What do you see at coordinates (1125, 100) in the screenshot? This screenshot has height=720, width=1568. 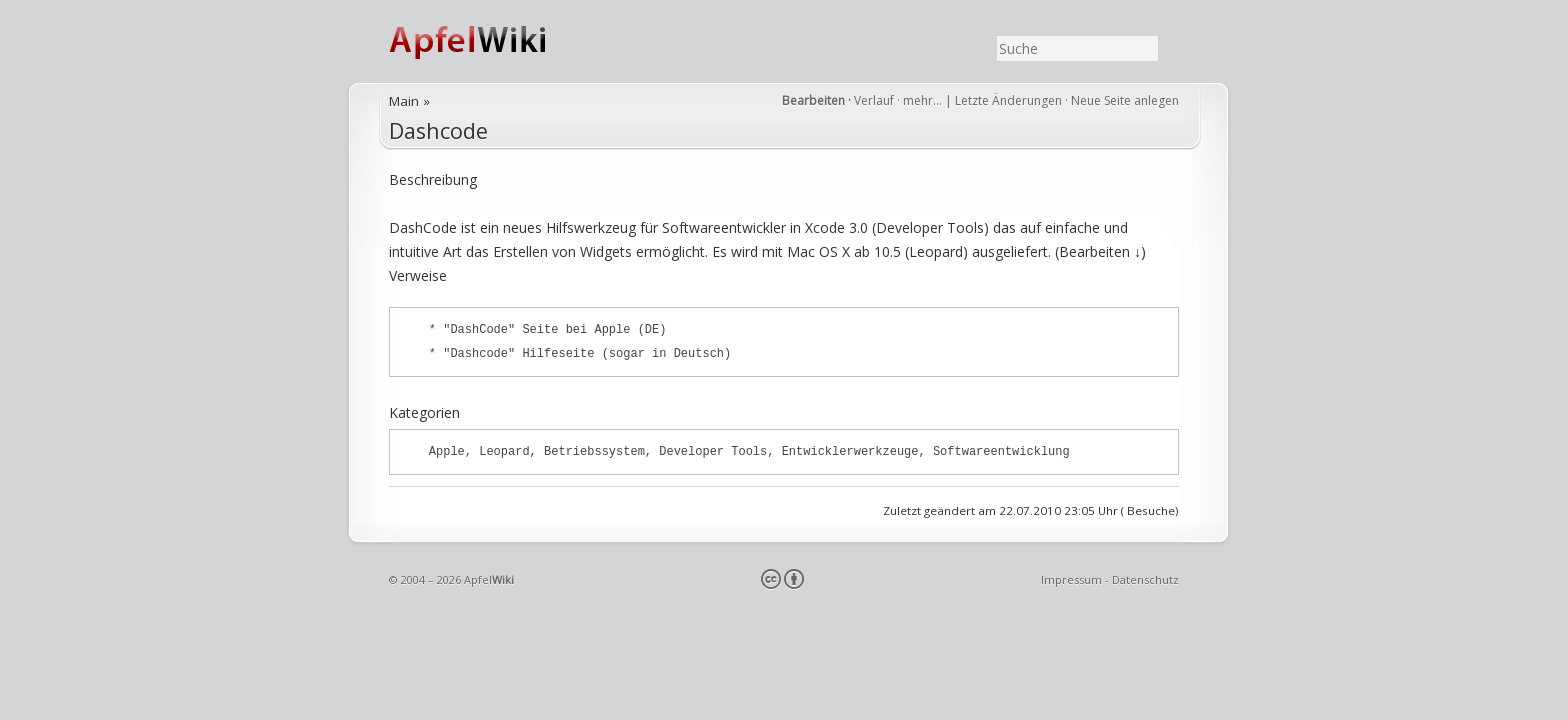 I see `Neue Seite anlegen` at bounding box center [1125, 100].